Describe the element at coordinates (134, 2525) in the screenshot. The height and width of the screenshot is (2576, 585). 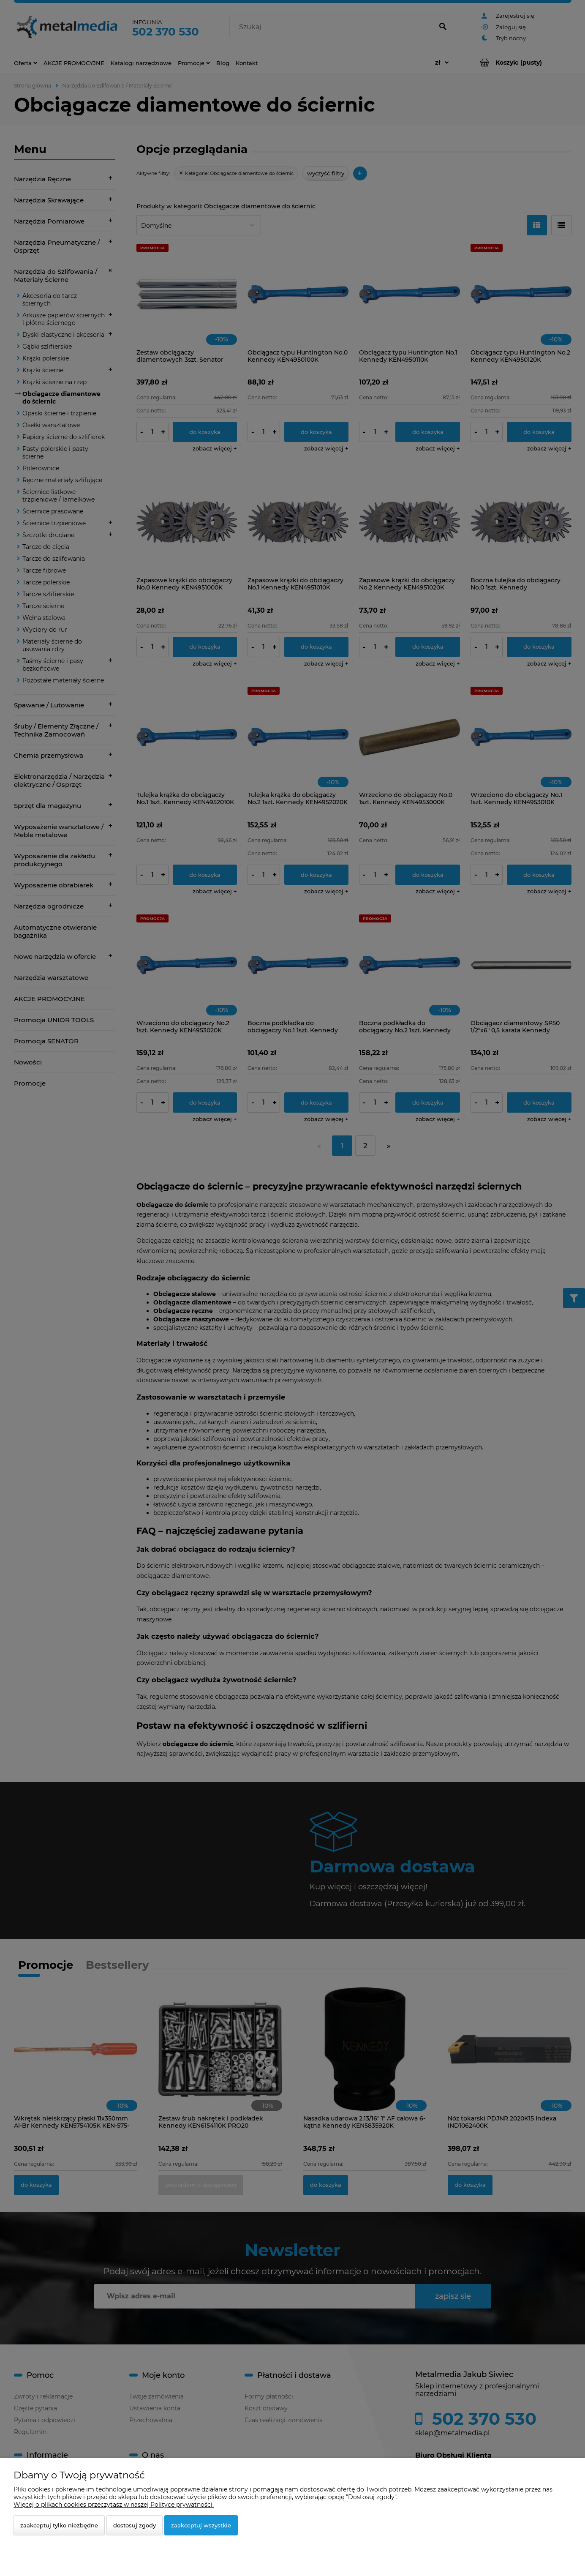
I see `Dostosuj zgody` at that location.